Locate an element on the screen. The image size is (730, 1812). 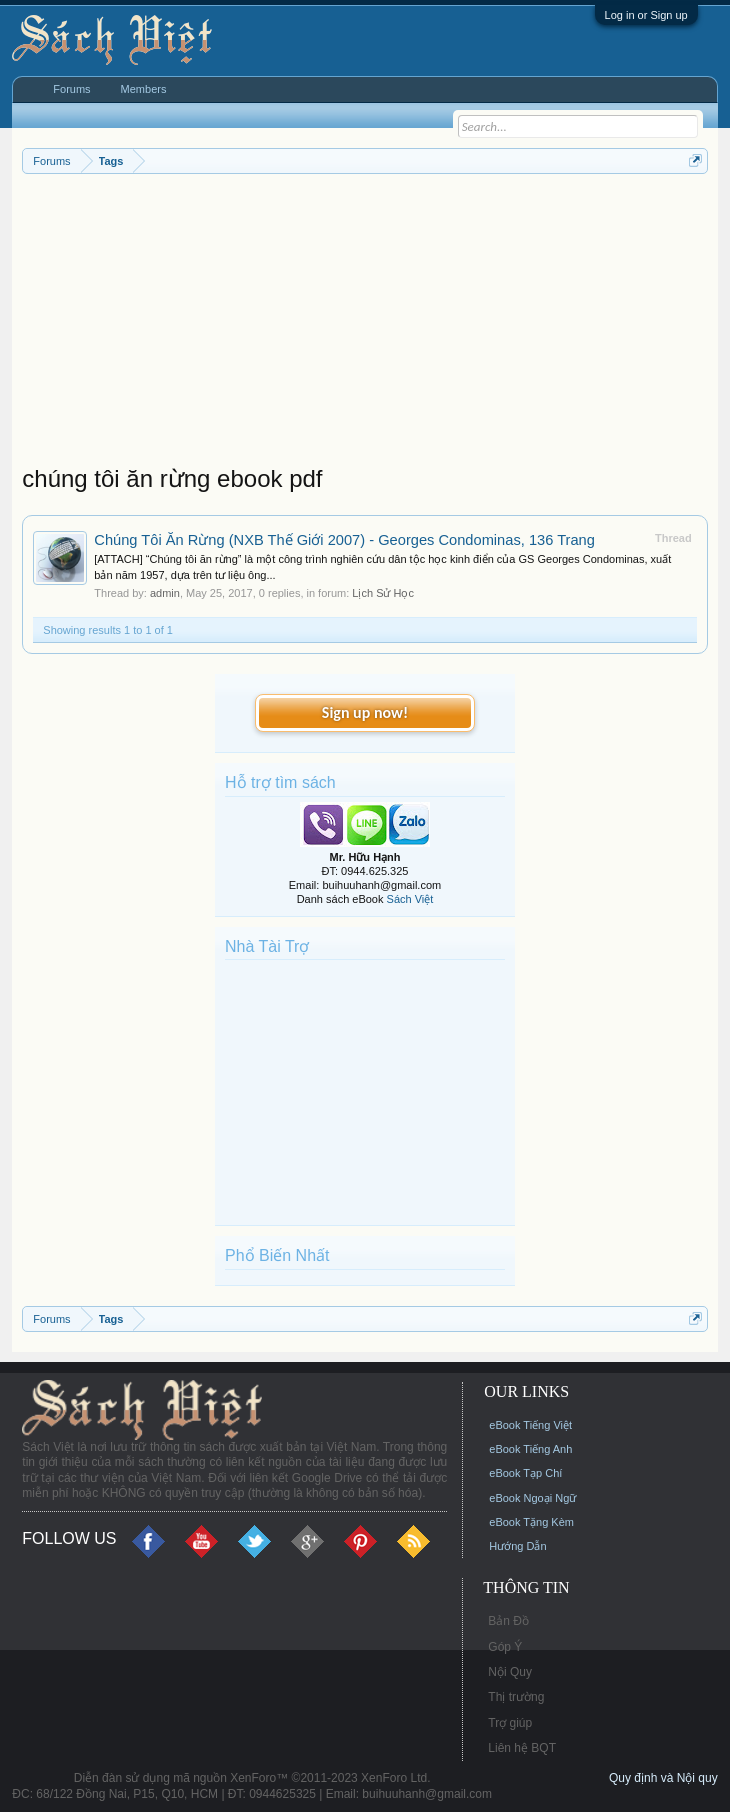
Quy định và Nội quy is located at coordinates (663, 1778).